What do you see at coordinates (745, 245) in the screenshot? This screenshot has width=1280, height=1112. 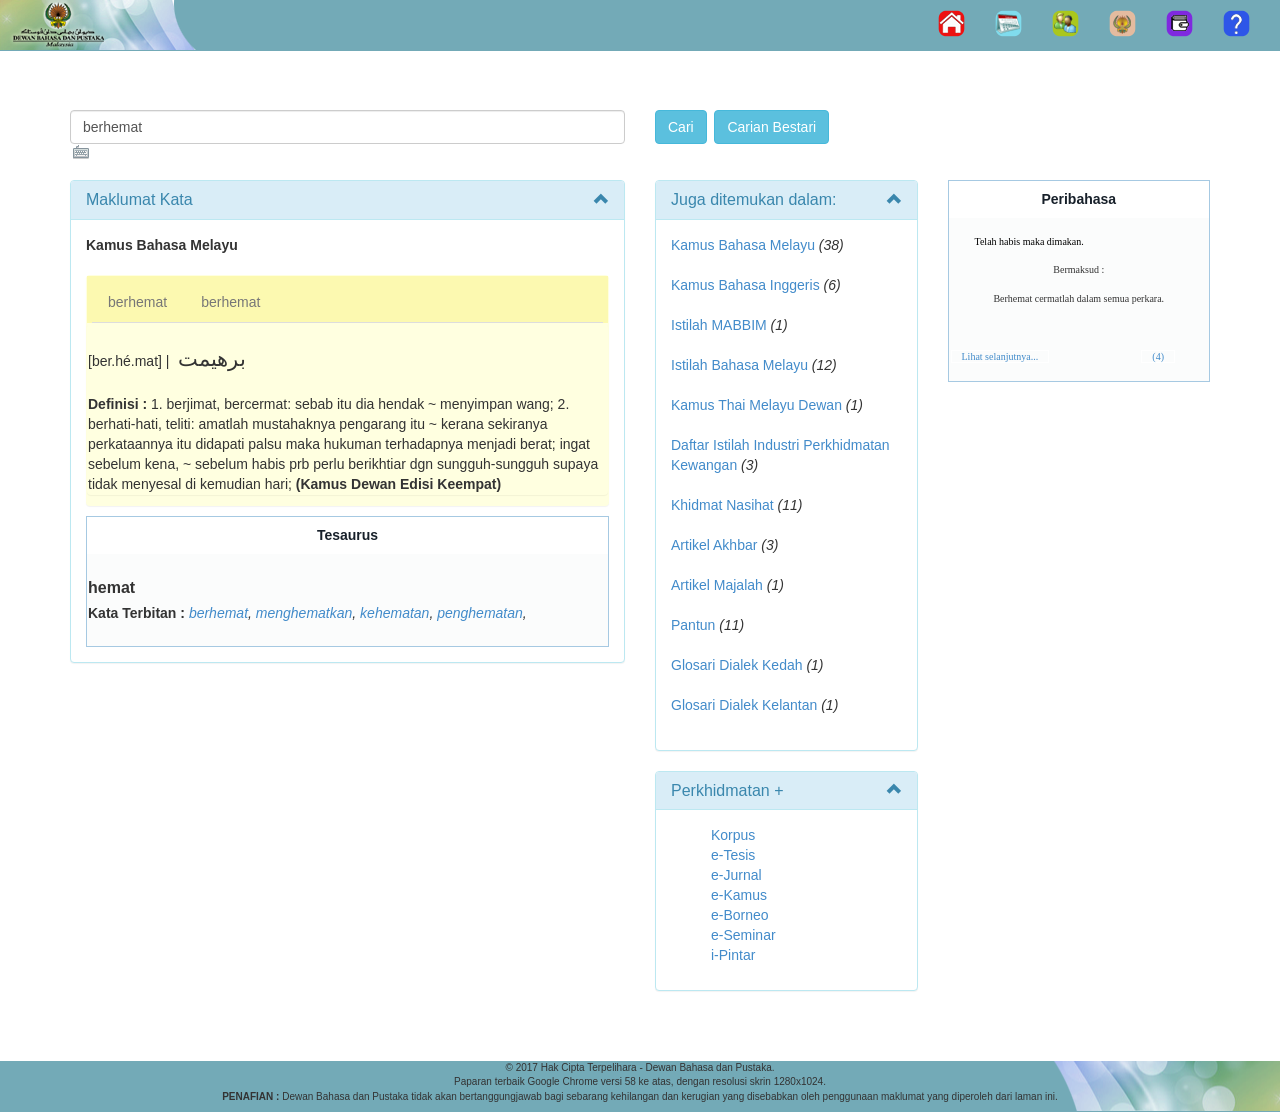 I see `Kamus Bahasa Melayu` at bounding box center [745, 245].